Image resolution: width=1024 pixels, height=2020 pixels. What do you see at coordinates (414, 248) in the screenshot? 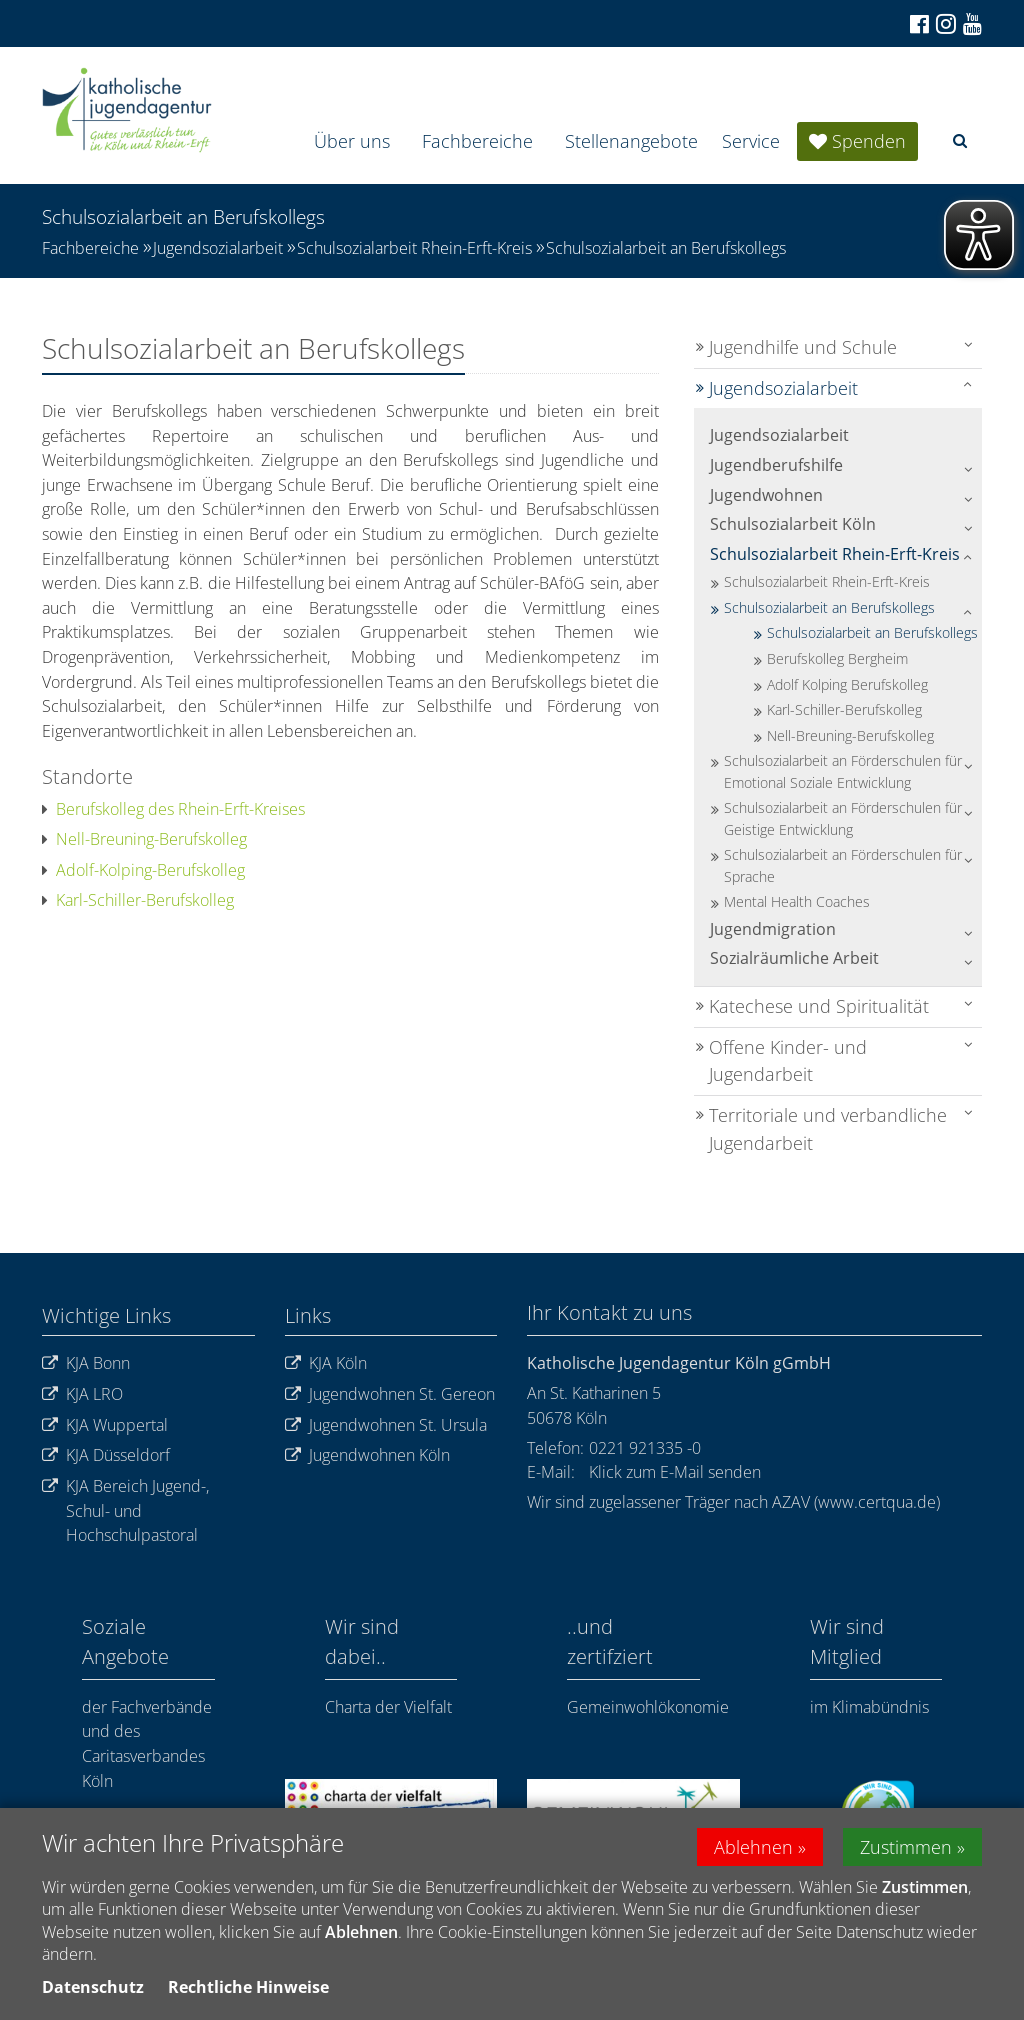
I see `Schulsozialarbeit Rhein-Erft-Kreis` at bounding box center [414, 248].